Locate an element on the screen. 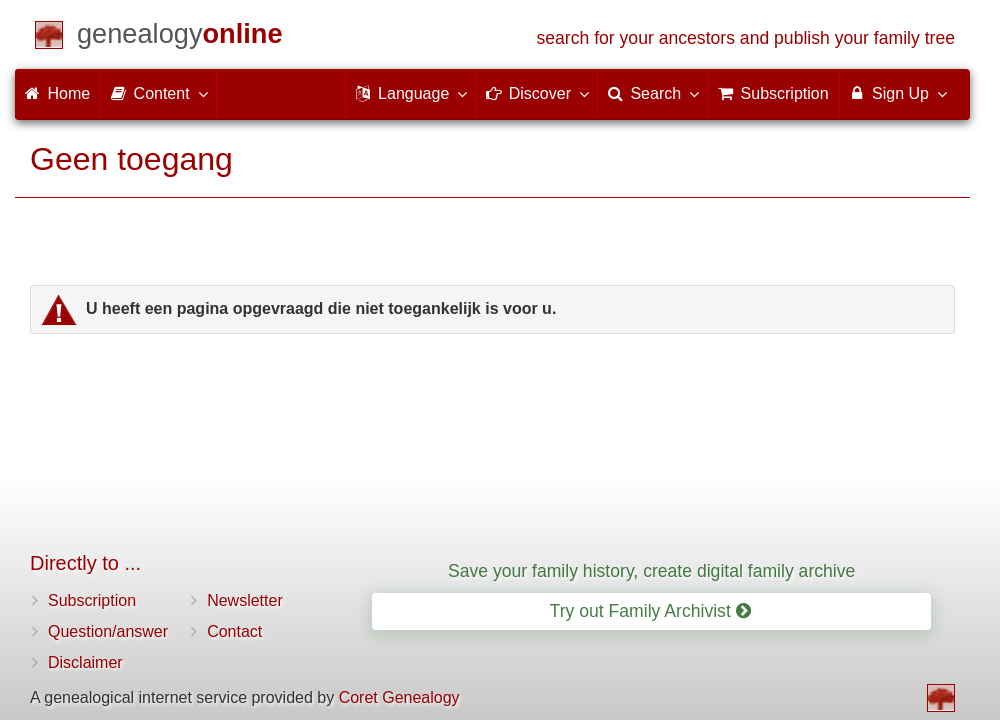 This screenshot has width=1000, height=720. Question/answer is located at coordinates (108, 631).